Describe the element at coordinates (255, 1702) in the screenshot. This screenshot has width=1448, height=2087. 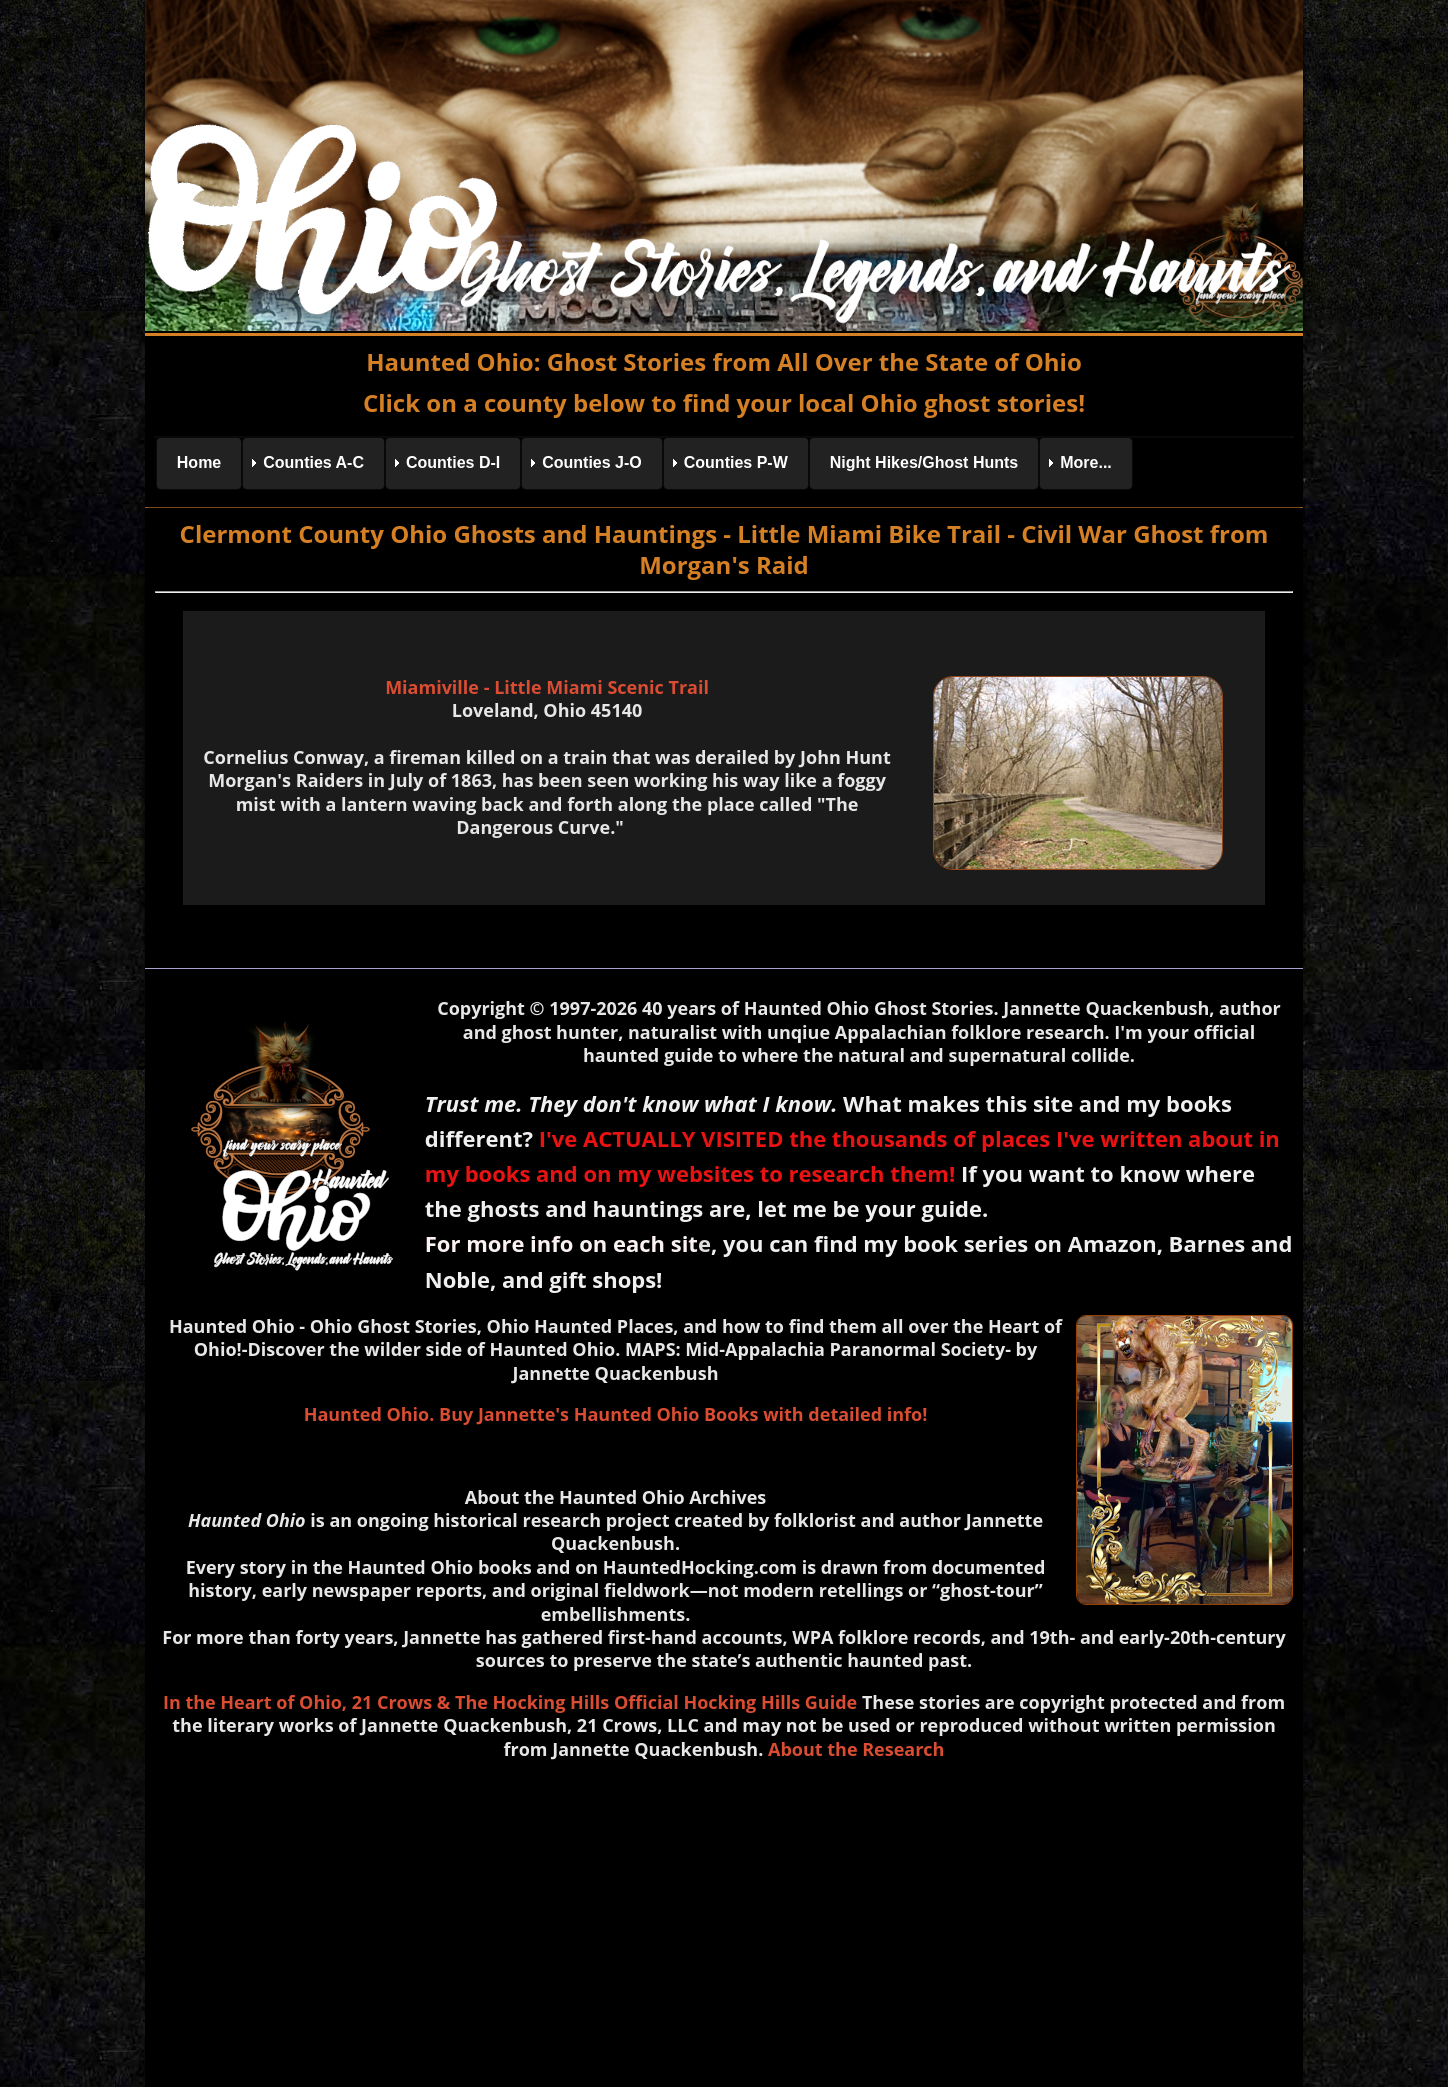
I see `In the Heart of Ohio,` at that location.